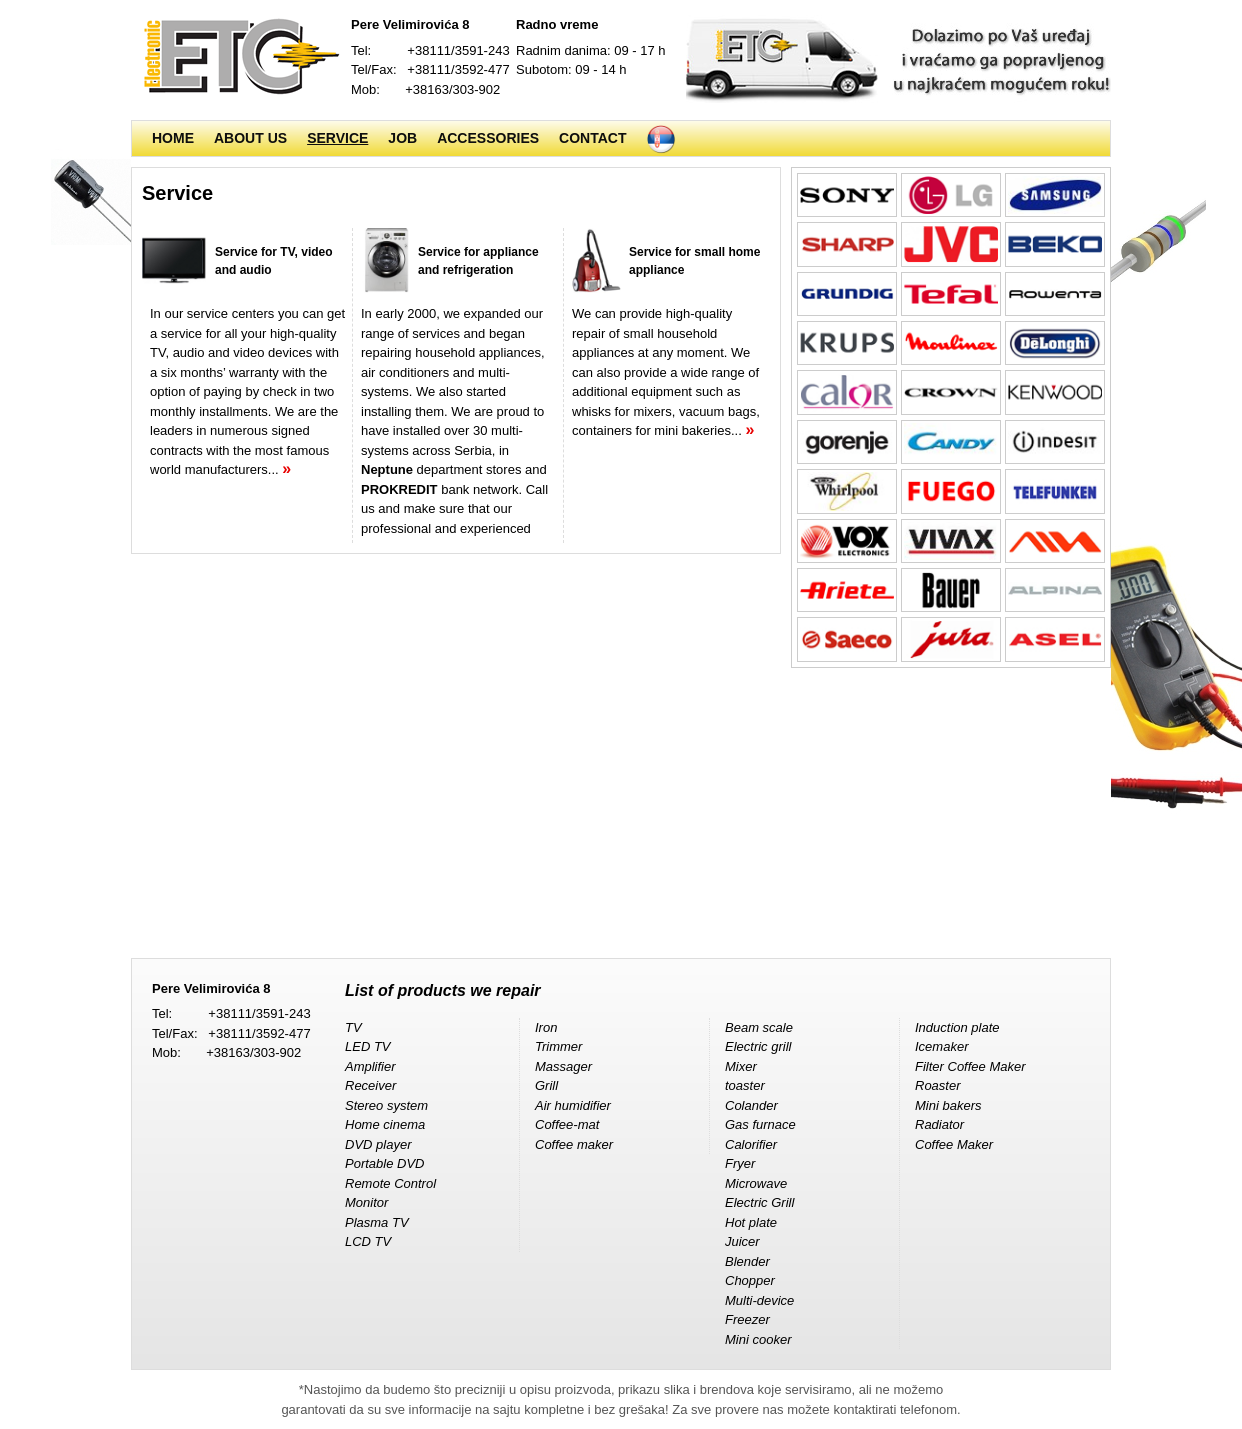  What do you see at coordinates (384, 1163) in the screenshot?
I see `Portable DVD` at bounding box center [384, 1163].